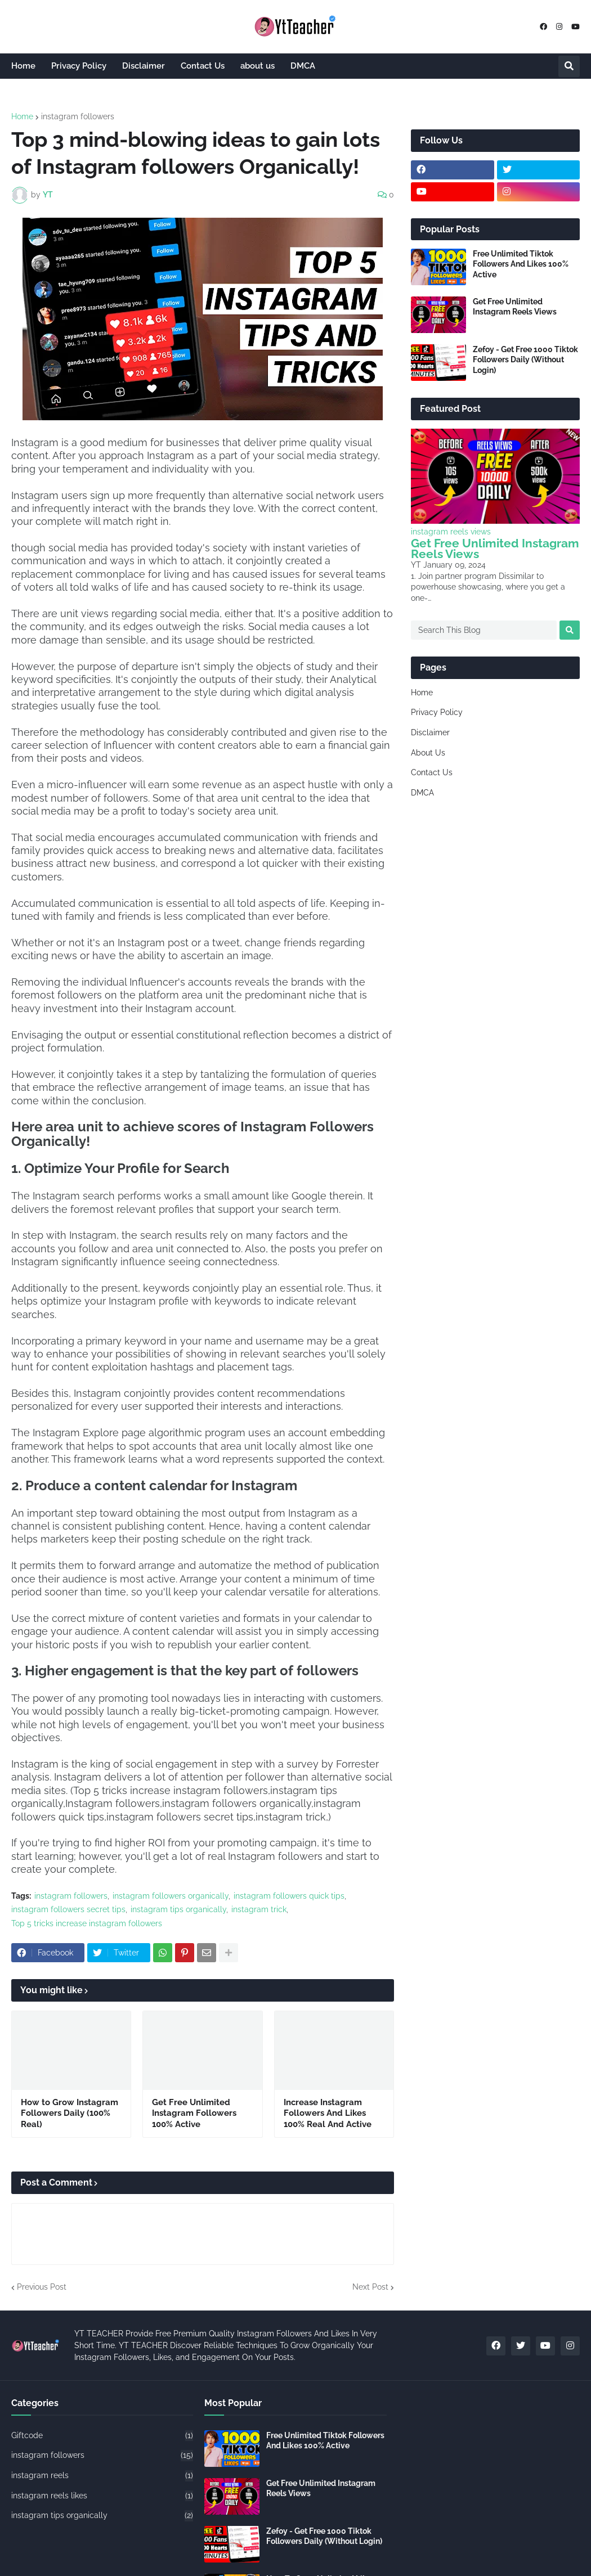  What do you see at coordinates (143, 66) in the screenshot?
I see `Disclaimer [menuitem]` at bounding box center [143, 66].